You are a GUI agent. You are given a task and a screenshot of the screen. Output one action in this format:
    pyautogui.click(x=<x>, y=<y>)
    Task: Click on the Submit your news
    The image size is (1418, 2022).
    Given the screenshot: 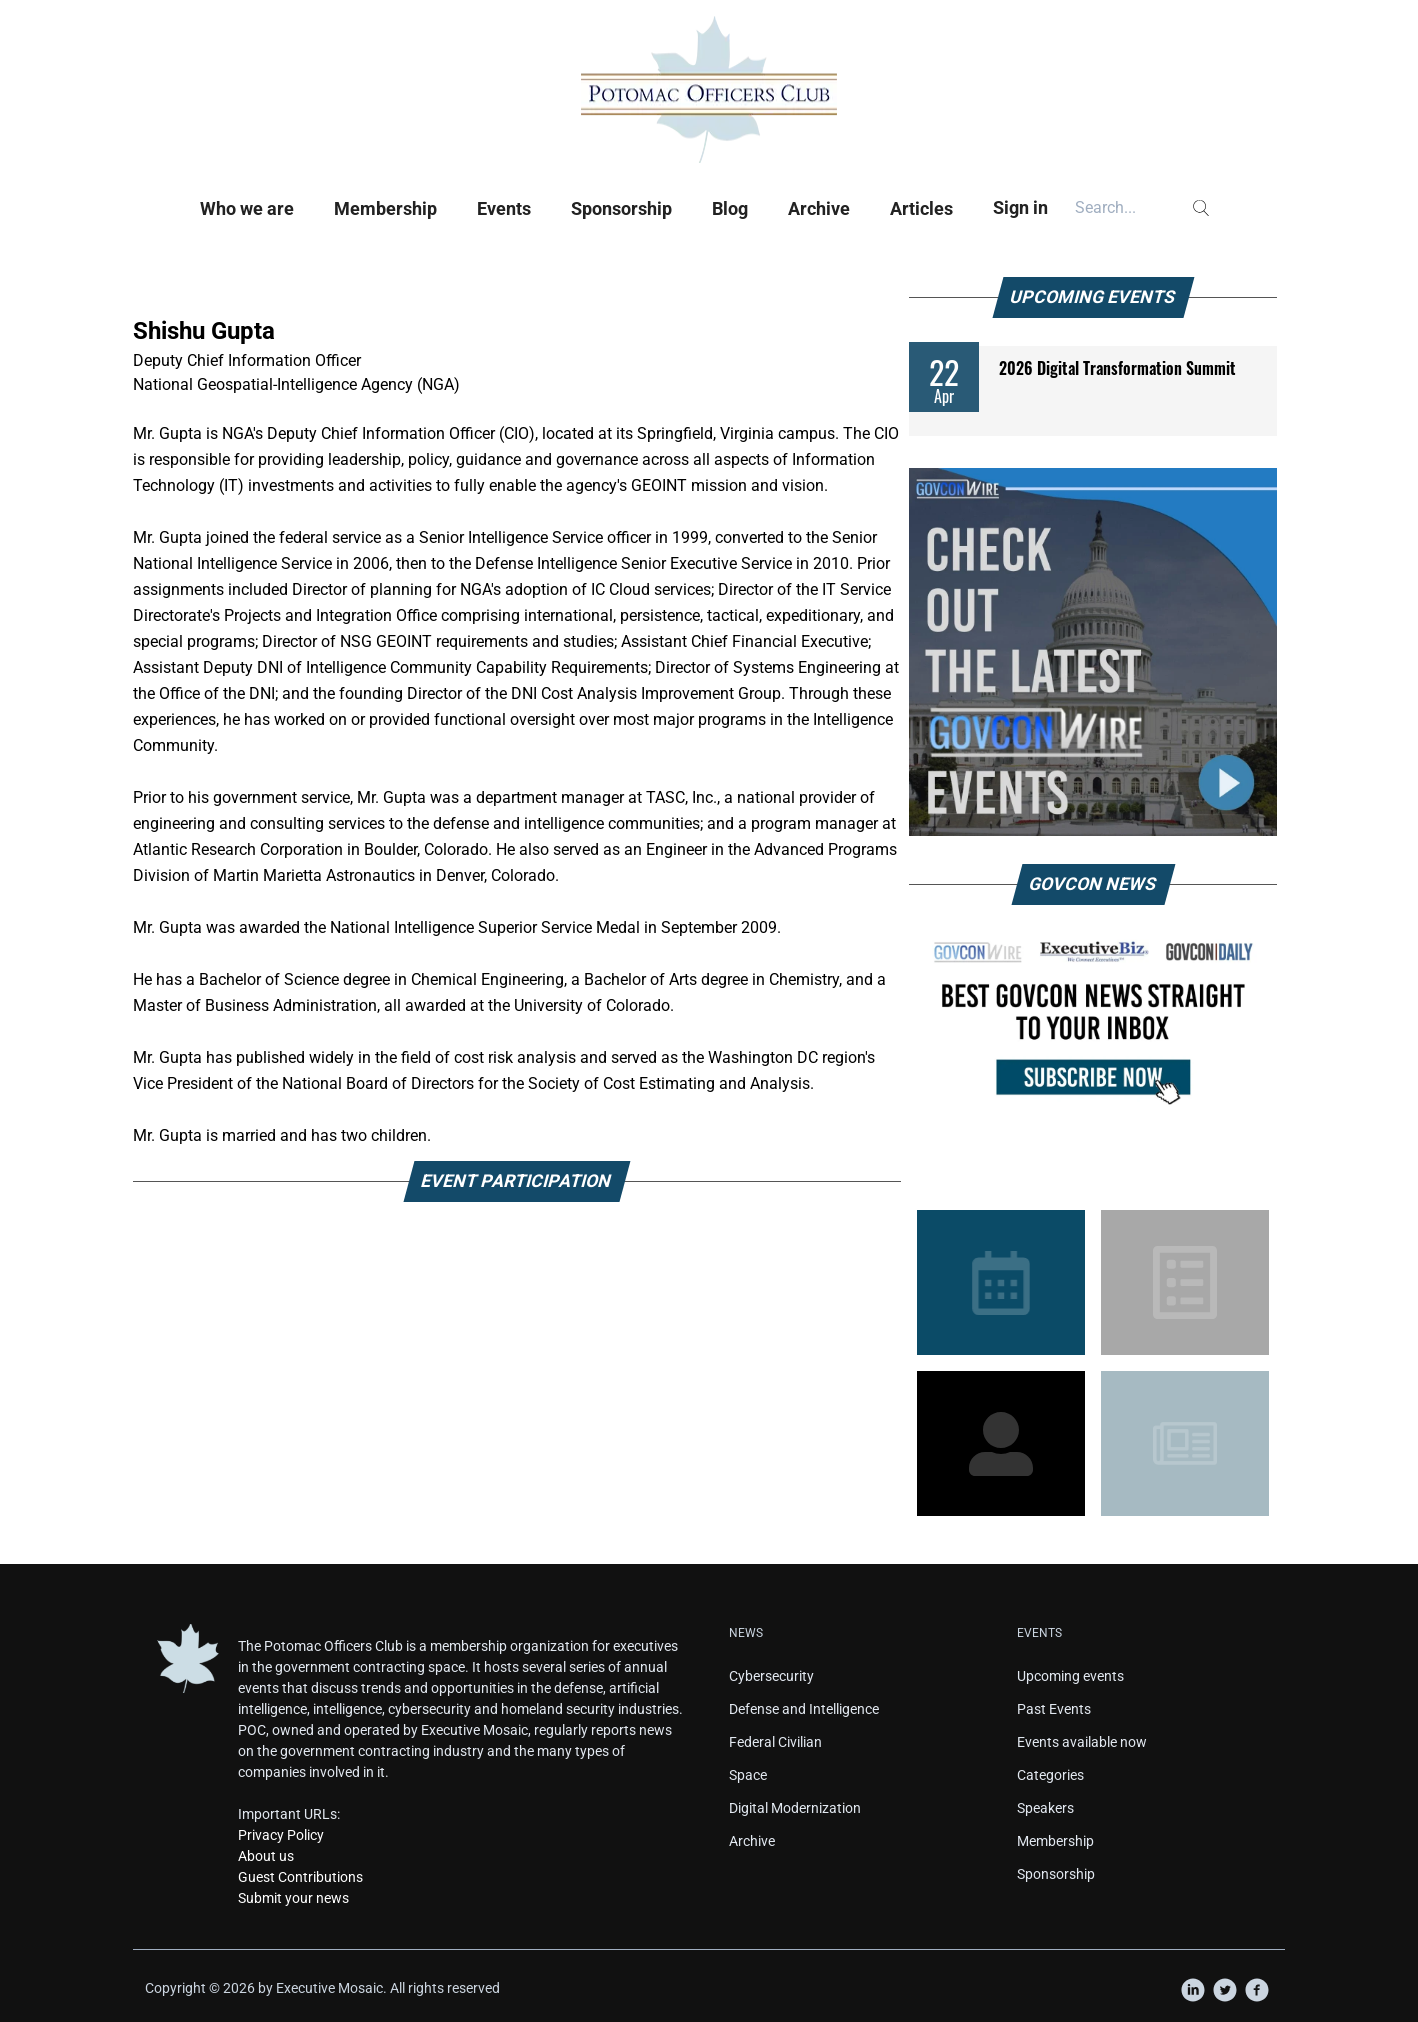 What is the action you would take?
    pyautogui.click(x=293, y=1898)
    